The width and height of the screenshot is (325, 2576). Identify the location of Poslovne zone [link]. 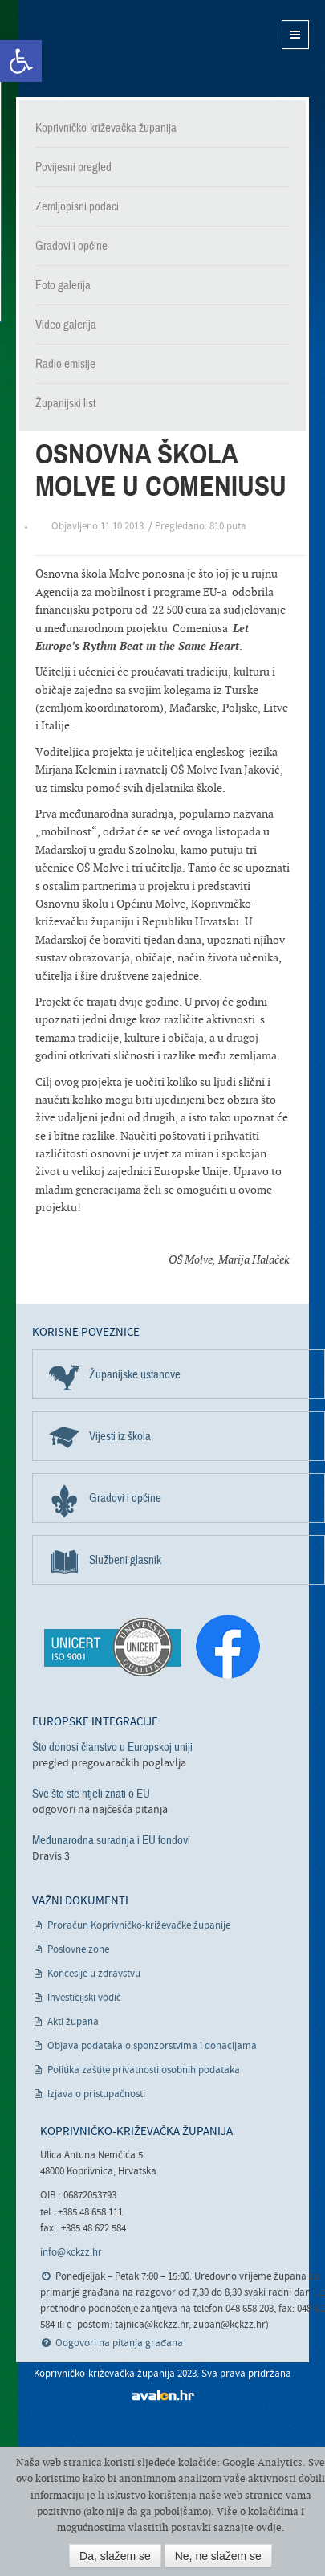
(78, 1950).